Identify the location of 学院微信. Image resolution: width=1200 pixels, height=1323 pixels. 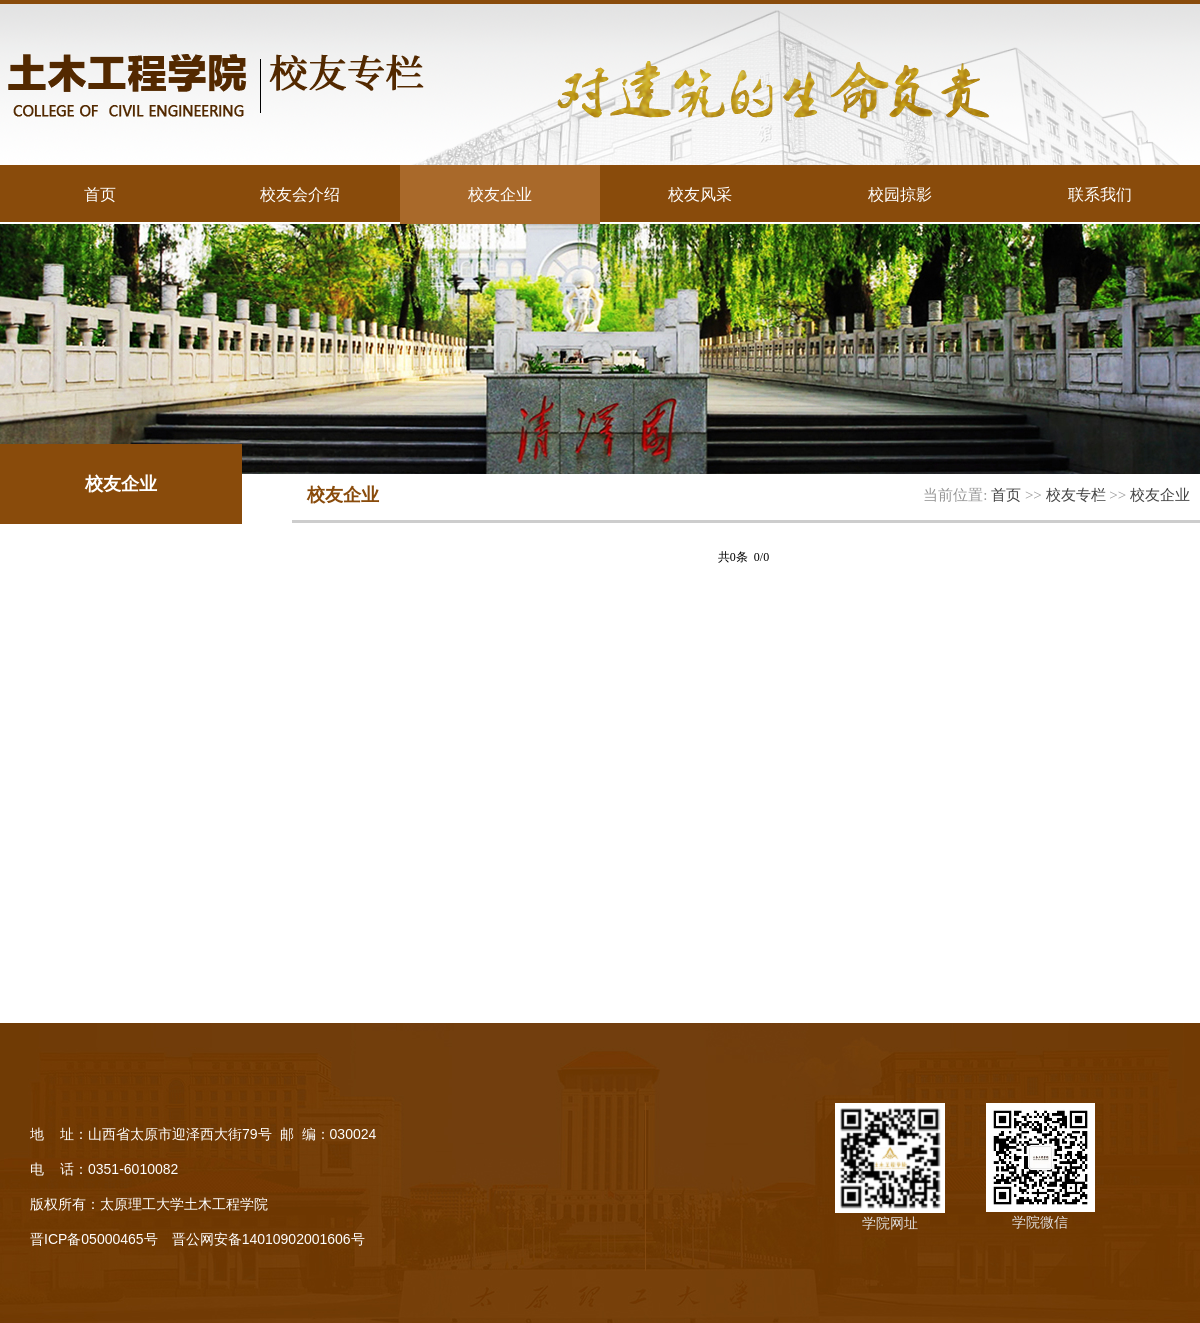
(1040, 1222).